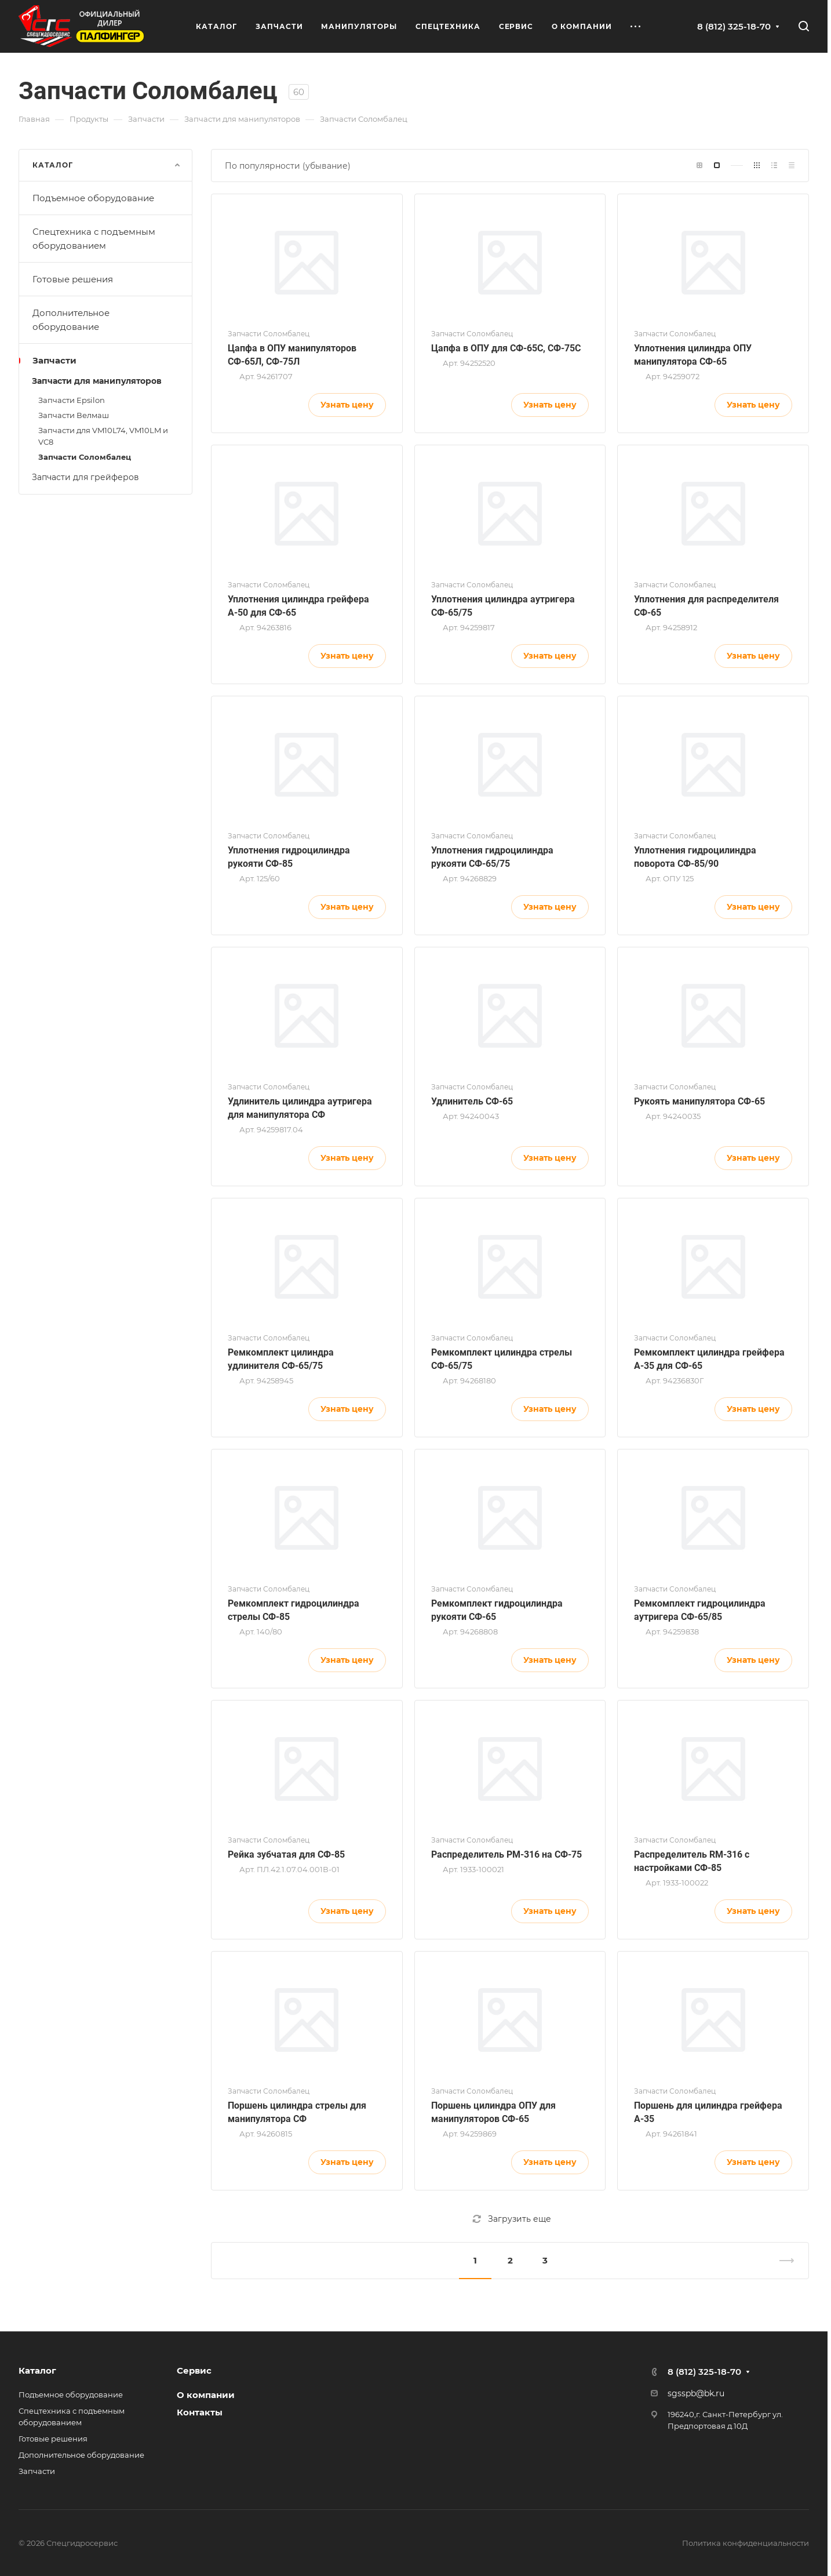 This screenshot has height=2576, width=831. I want to click on Спецтехника с подъемным оборудованием, so click(106, 238).